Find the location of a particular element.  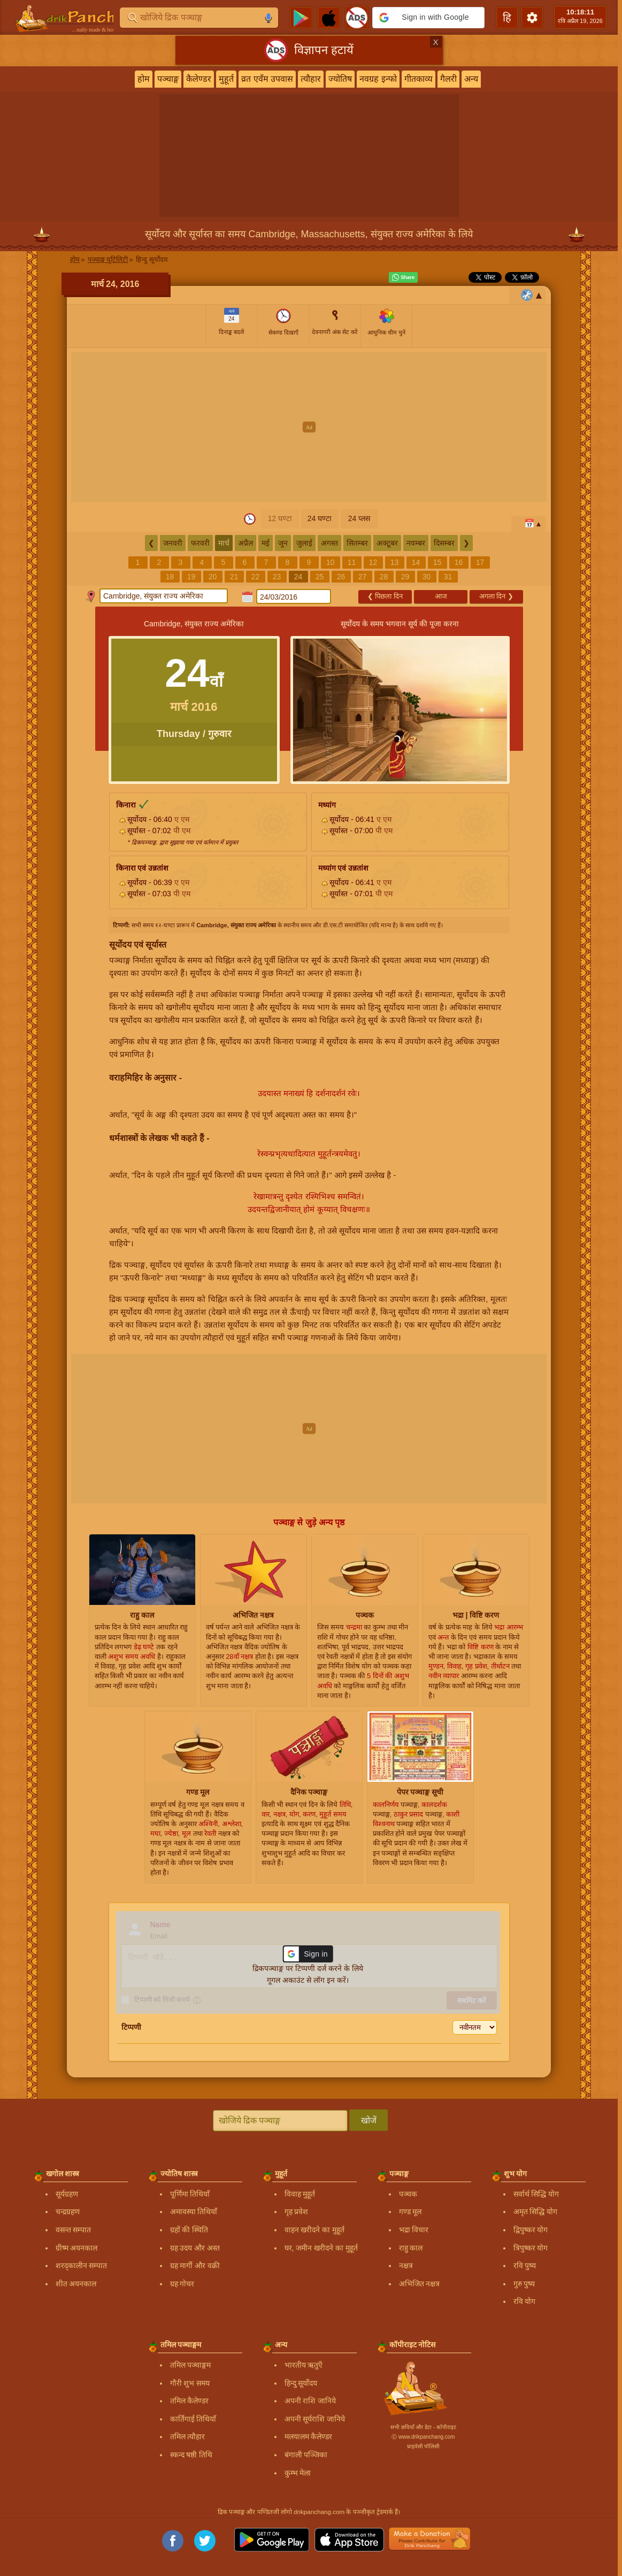

सर्वार्थ सिद्धि योग is located at coordinates (536, 2194).